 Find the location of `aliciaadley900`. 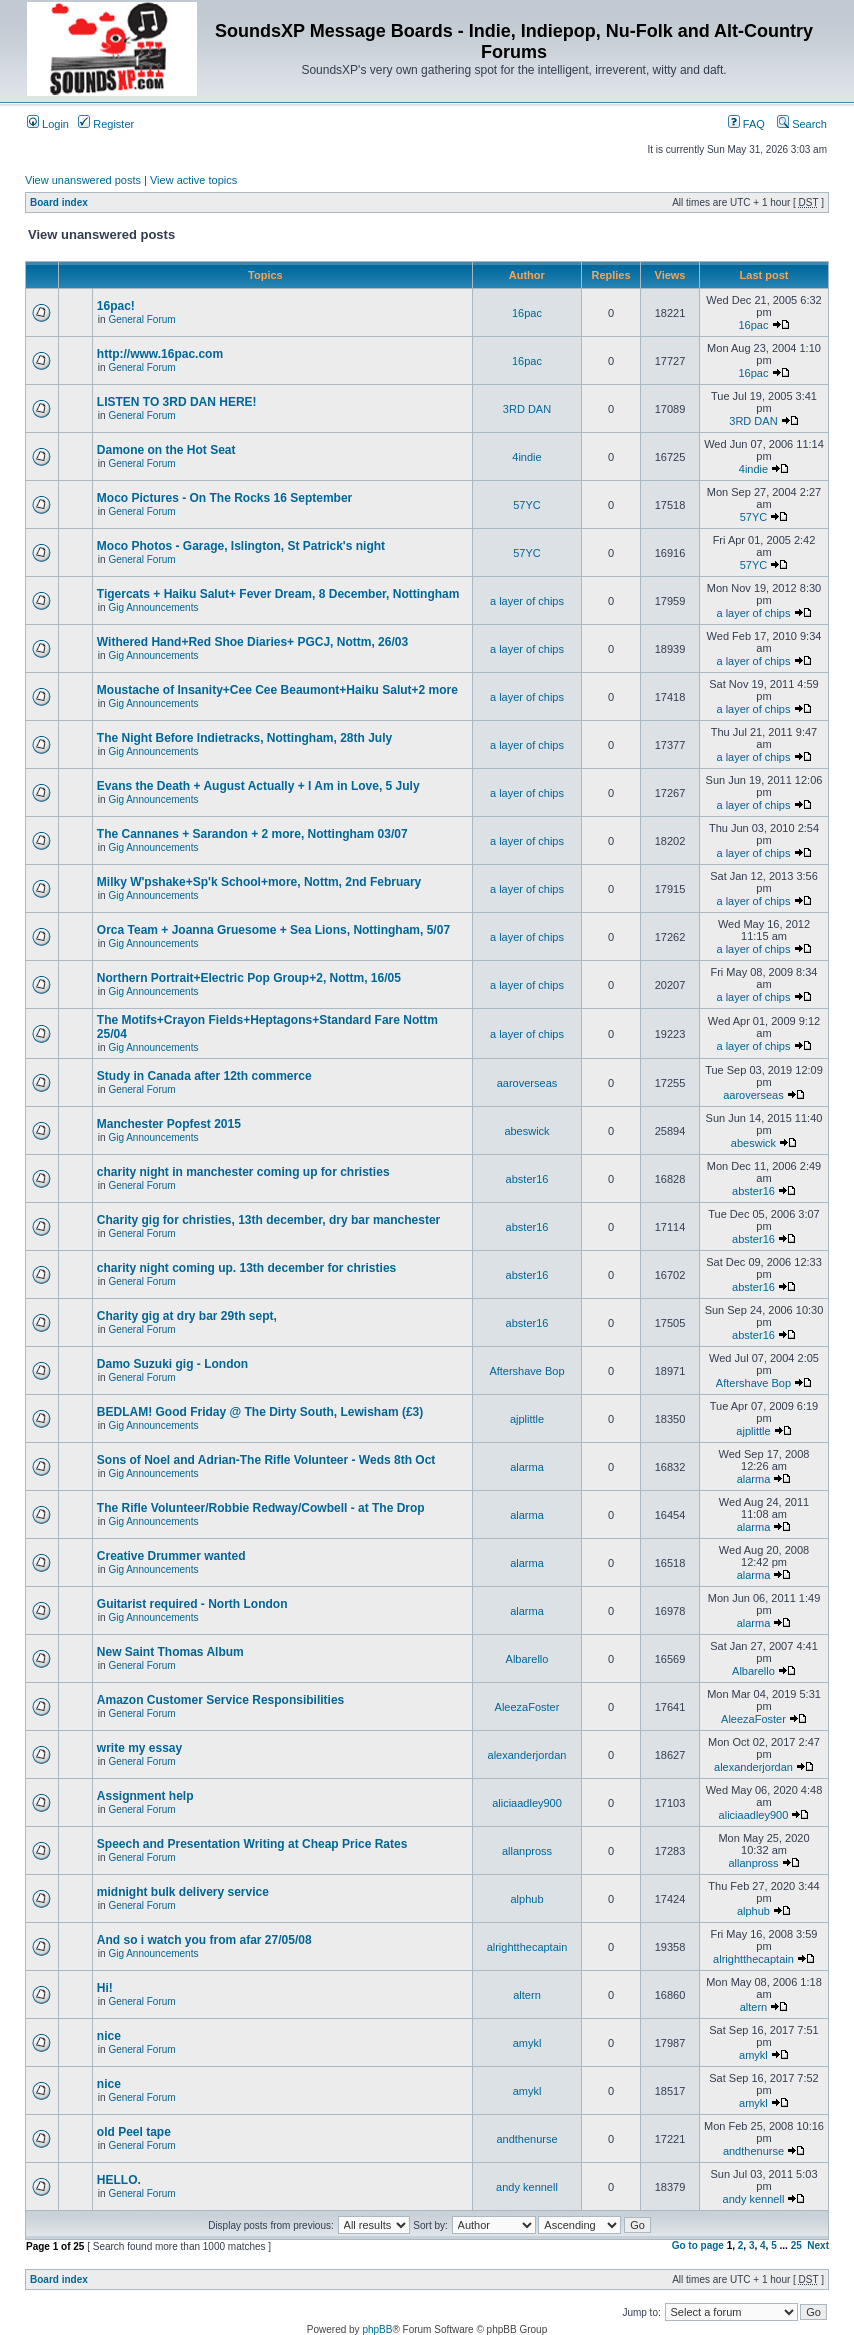

aliciaadley900 is located at coordinates (527, 1803).